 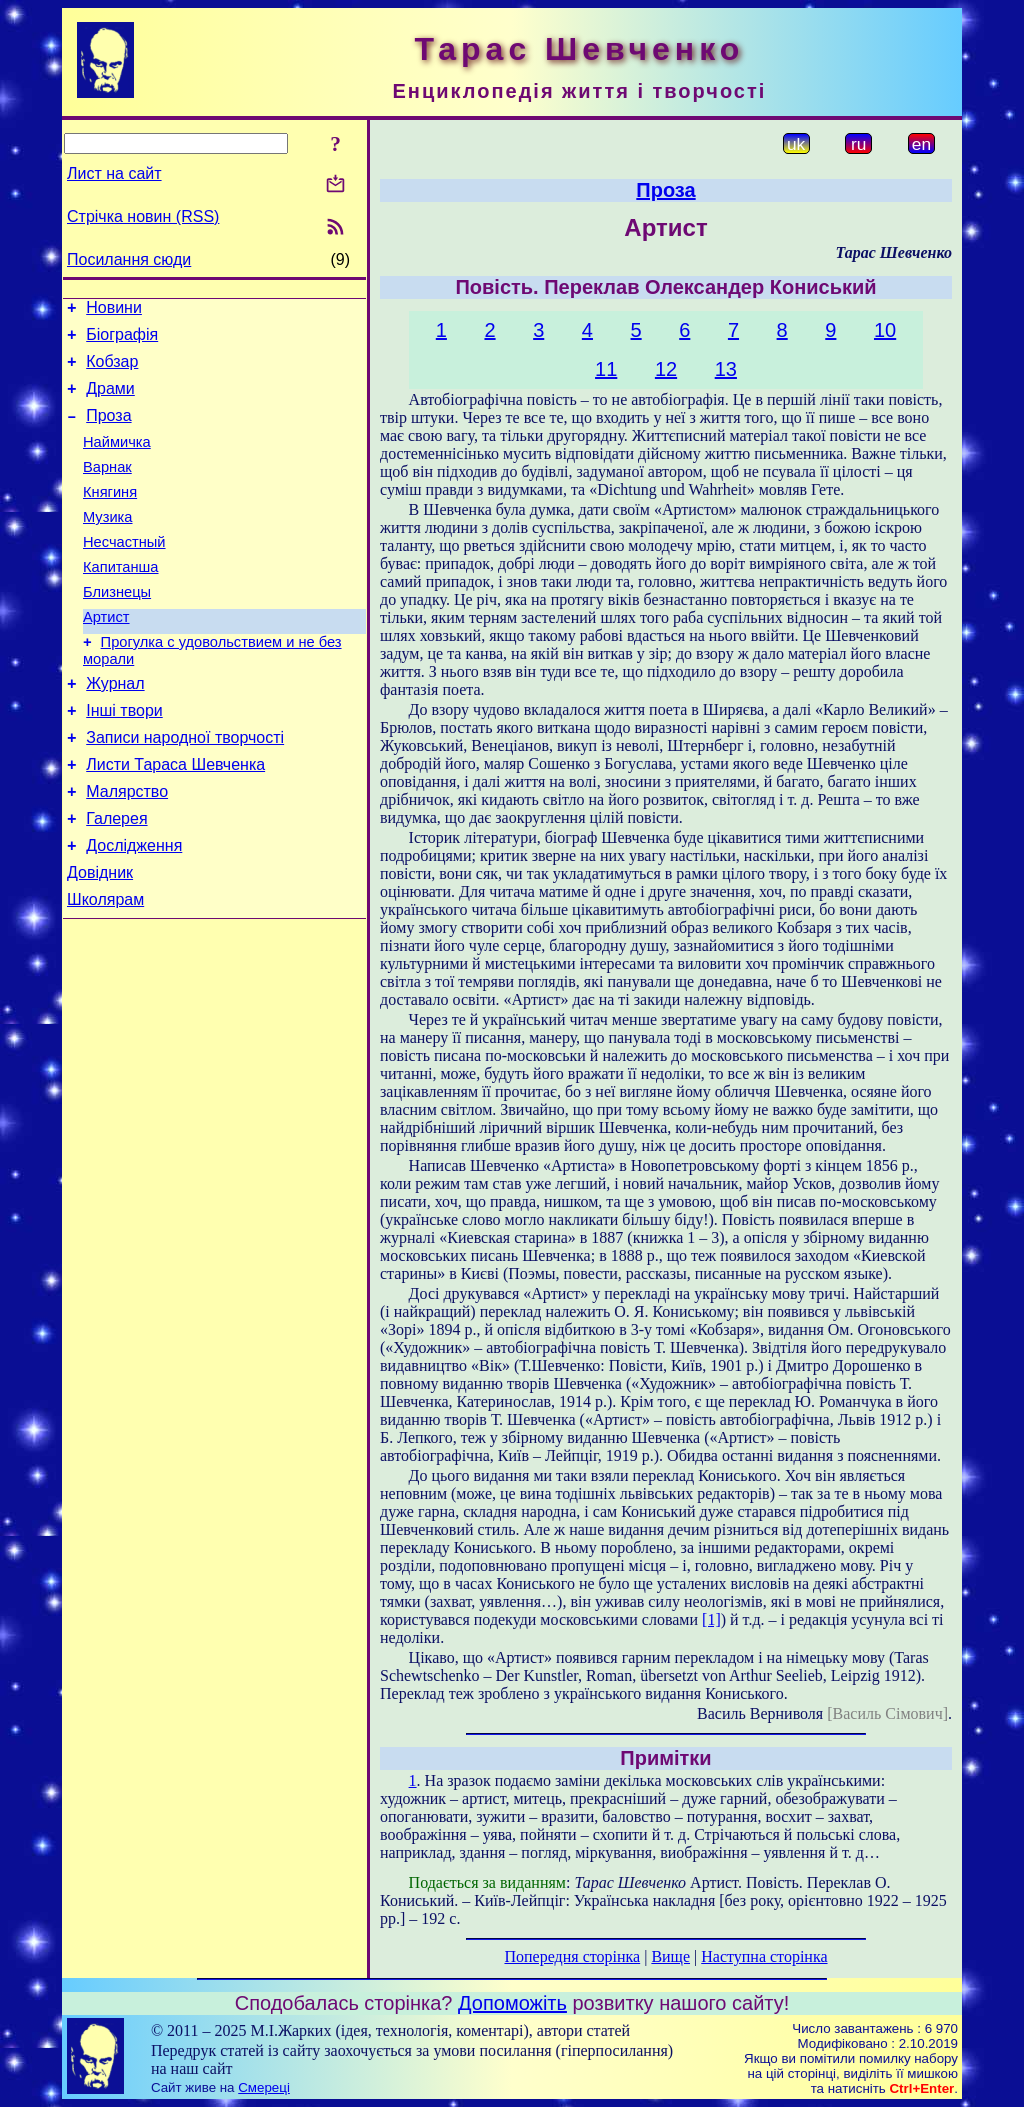 I want to click on 13, so click(x=726, y=369).